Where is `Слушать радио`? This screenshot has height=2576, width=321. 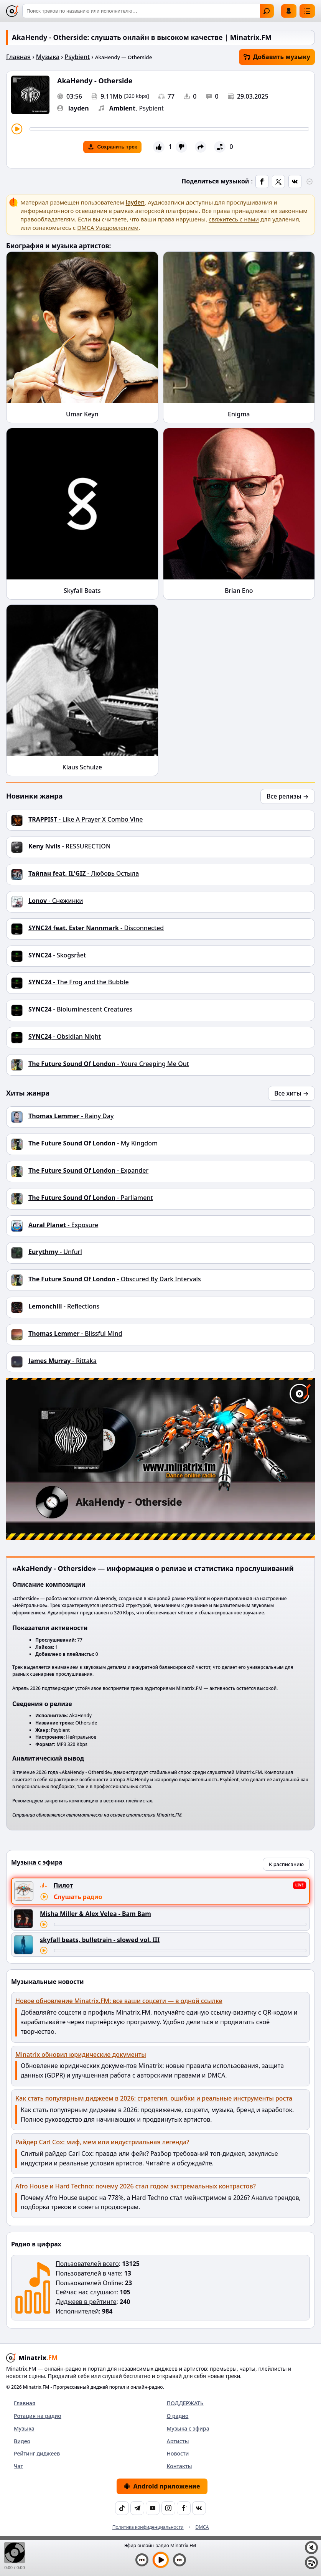
Слушать радио is located at coordinates (78, 1897).